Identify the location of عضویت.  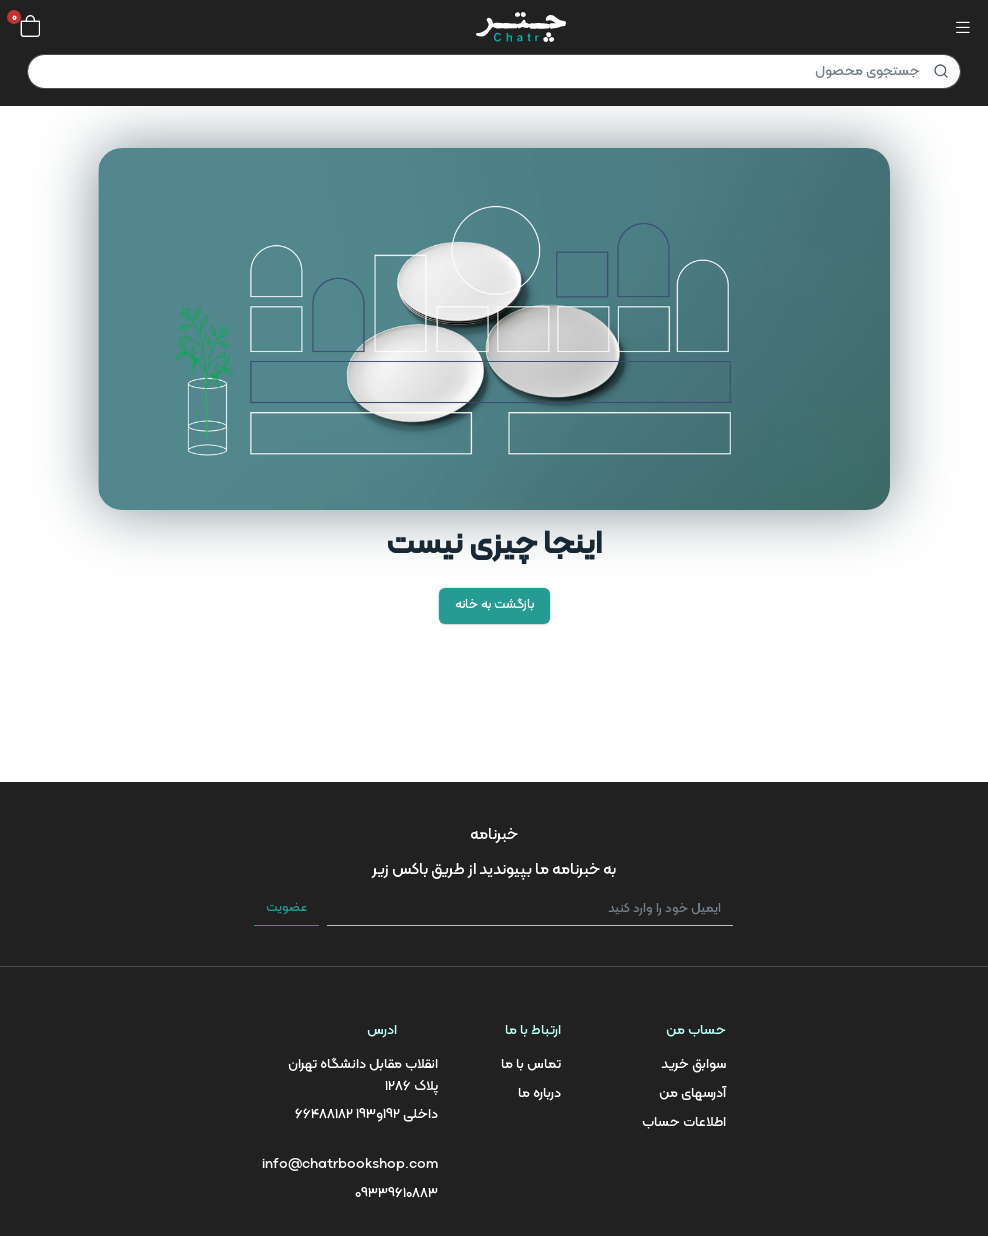
(286, 908).